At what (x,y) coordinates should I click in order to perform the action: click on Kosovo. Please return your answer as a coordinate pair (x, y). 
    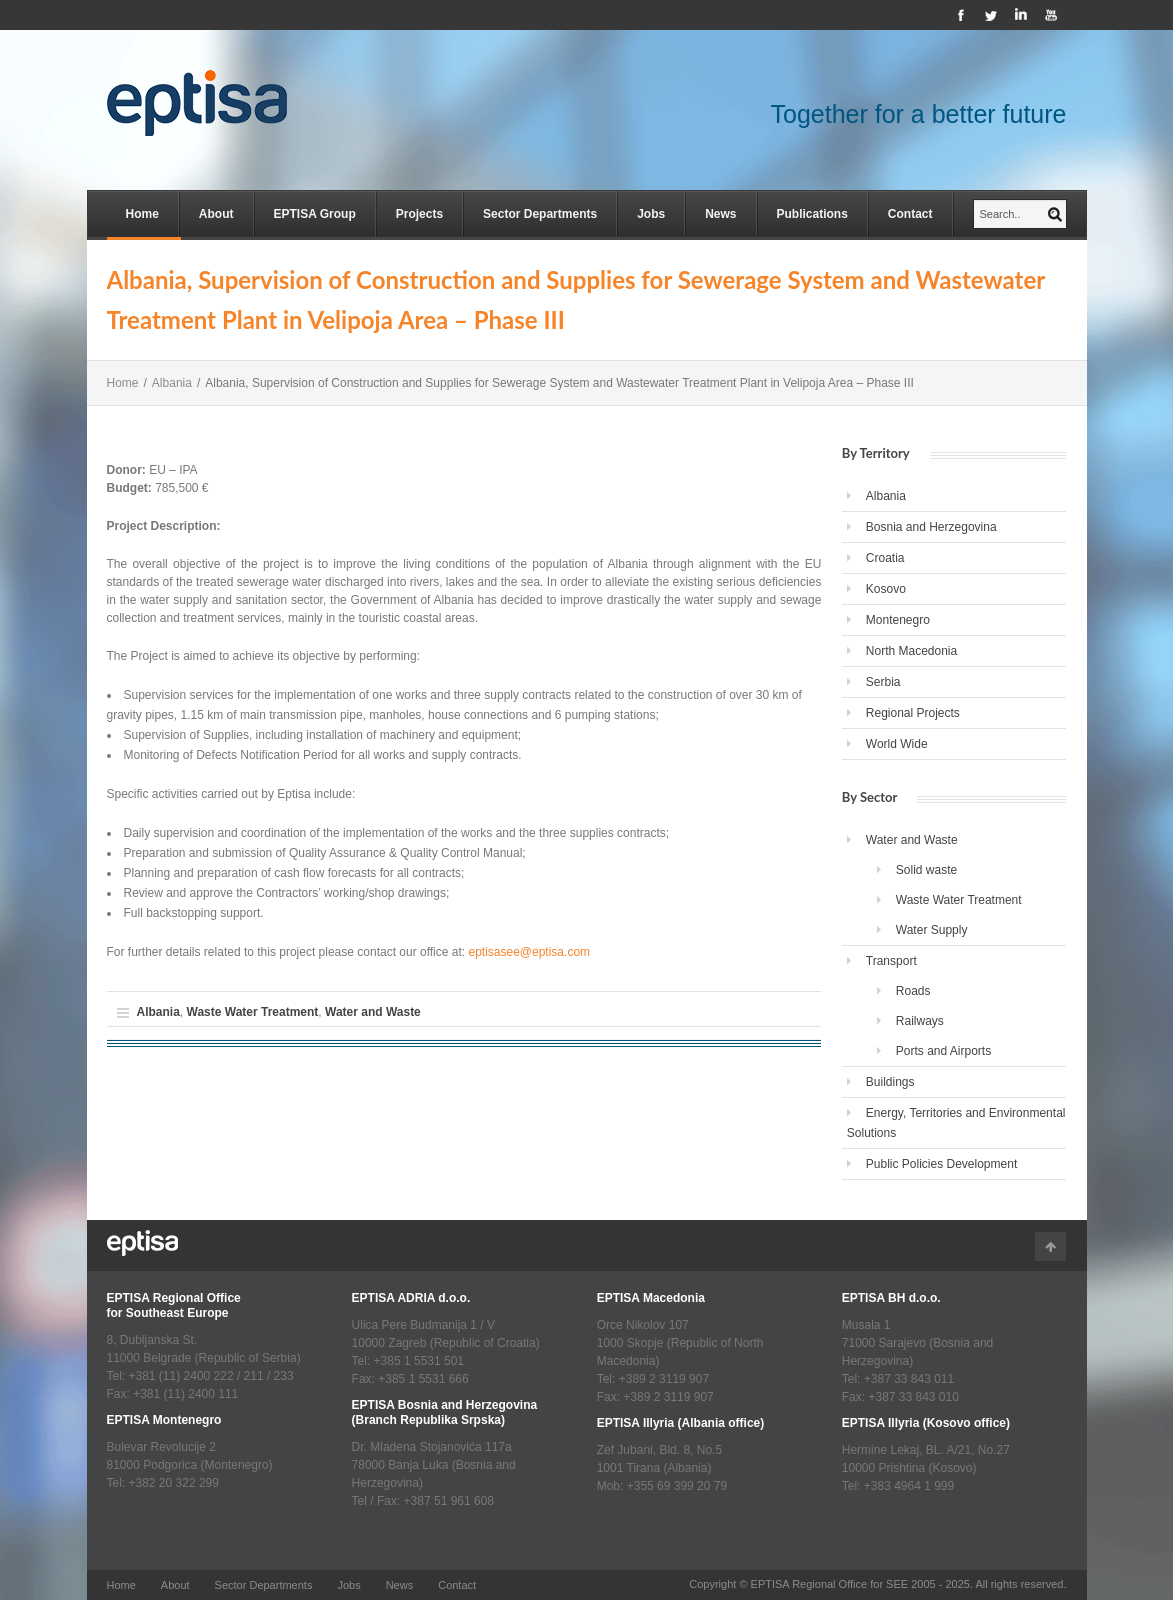
    Looking at the image, I should click on (886, 589).